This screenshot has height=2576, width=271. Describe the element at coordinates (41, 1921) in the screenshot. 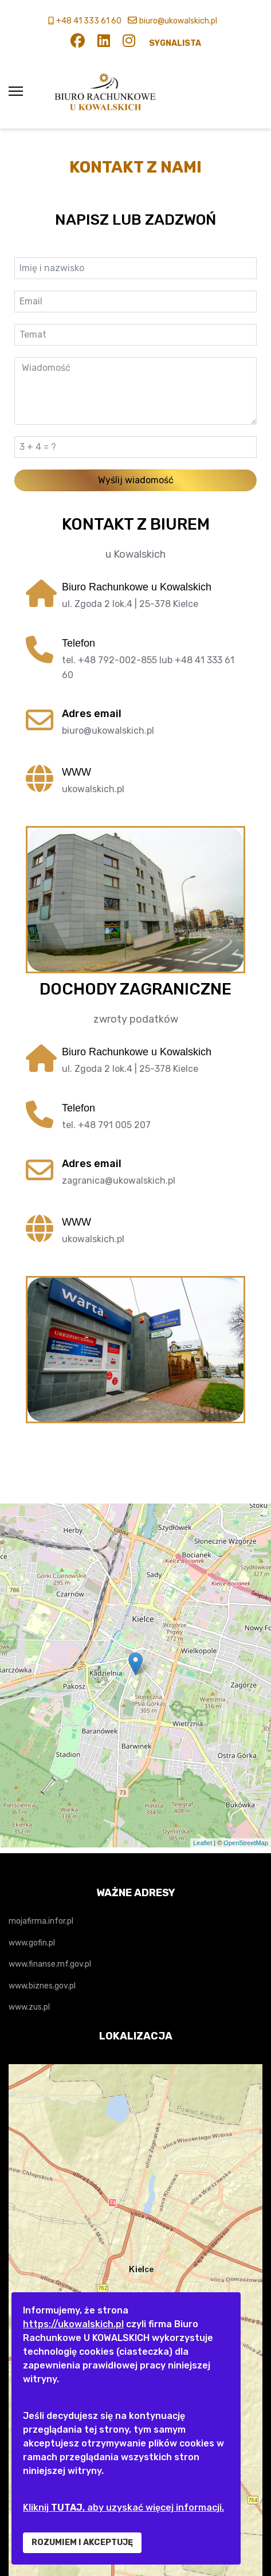

I see `mojafirma.infor.pl` at that location.